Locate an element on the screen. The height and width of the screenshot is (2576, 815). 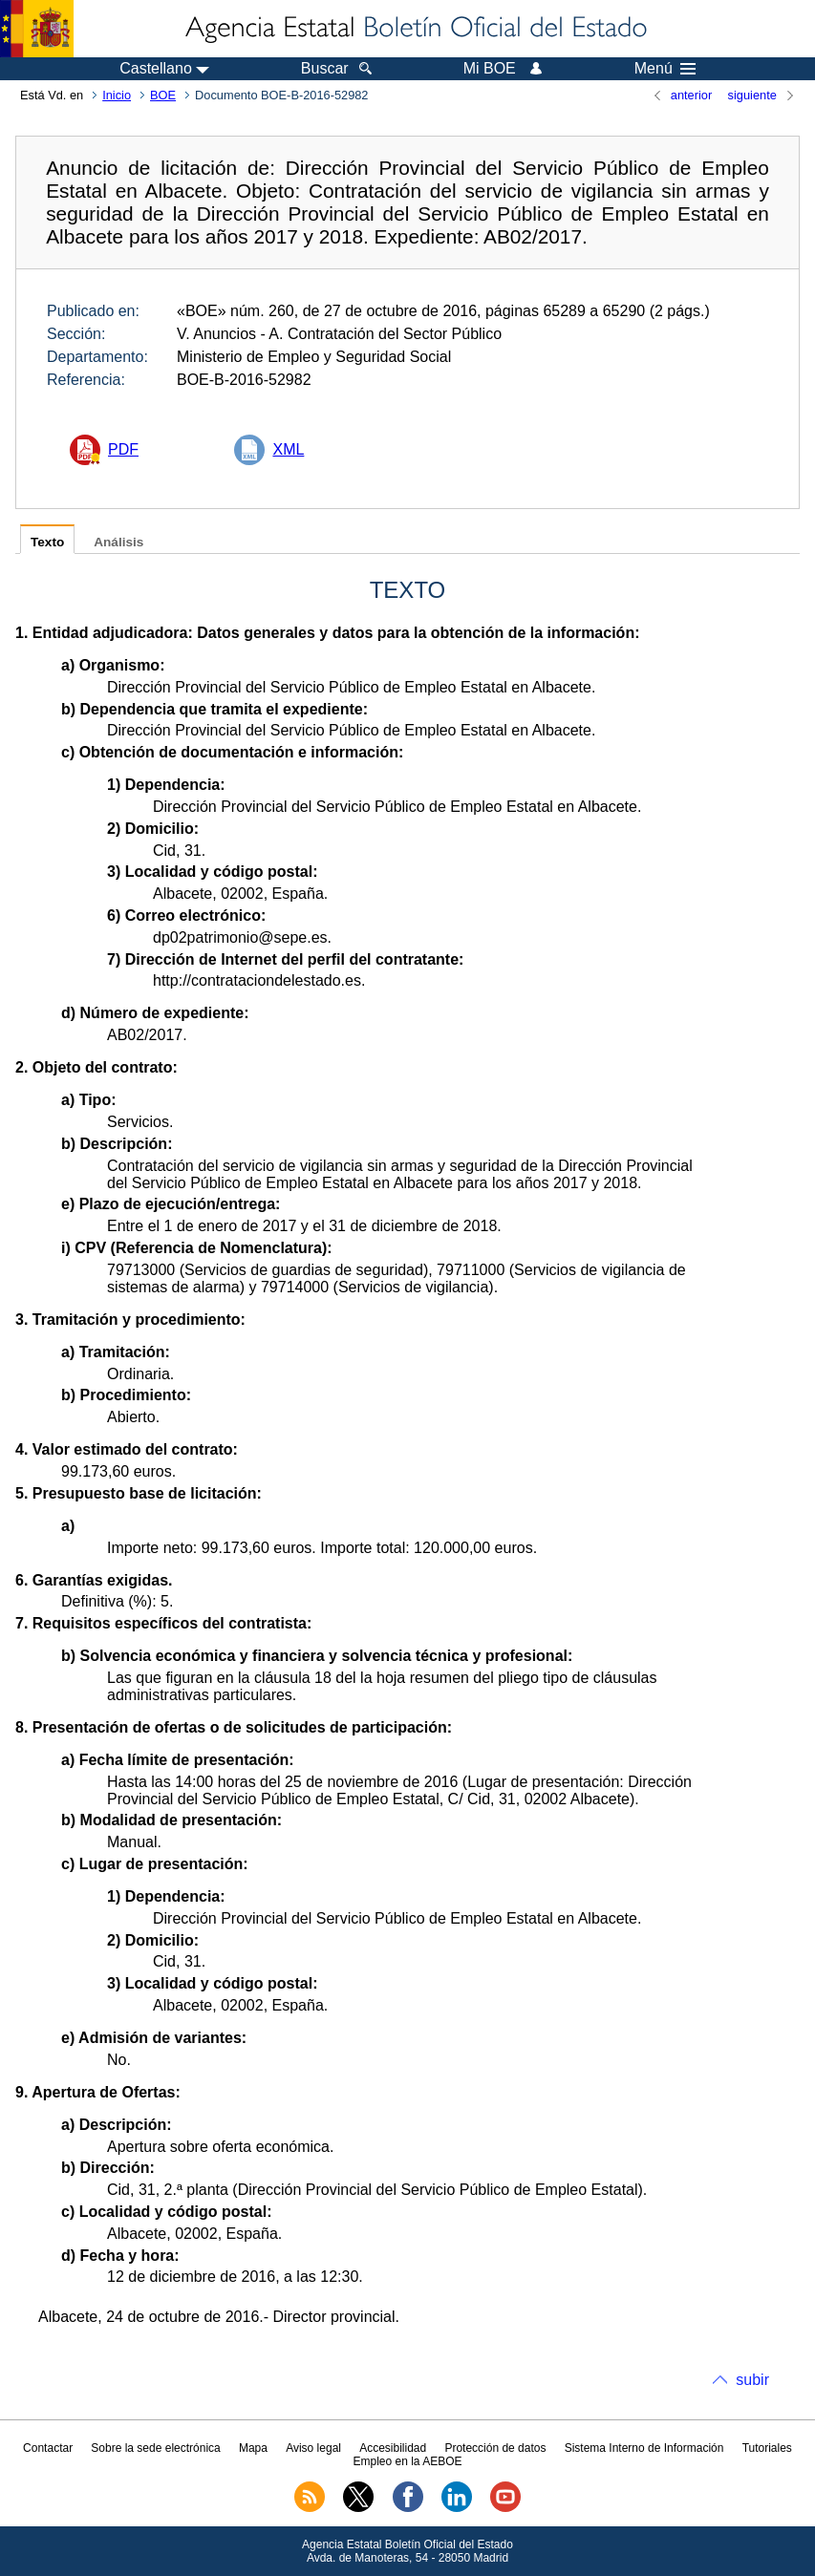
XML is located at coordinates (288, 449).